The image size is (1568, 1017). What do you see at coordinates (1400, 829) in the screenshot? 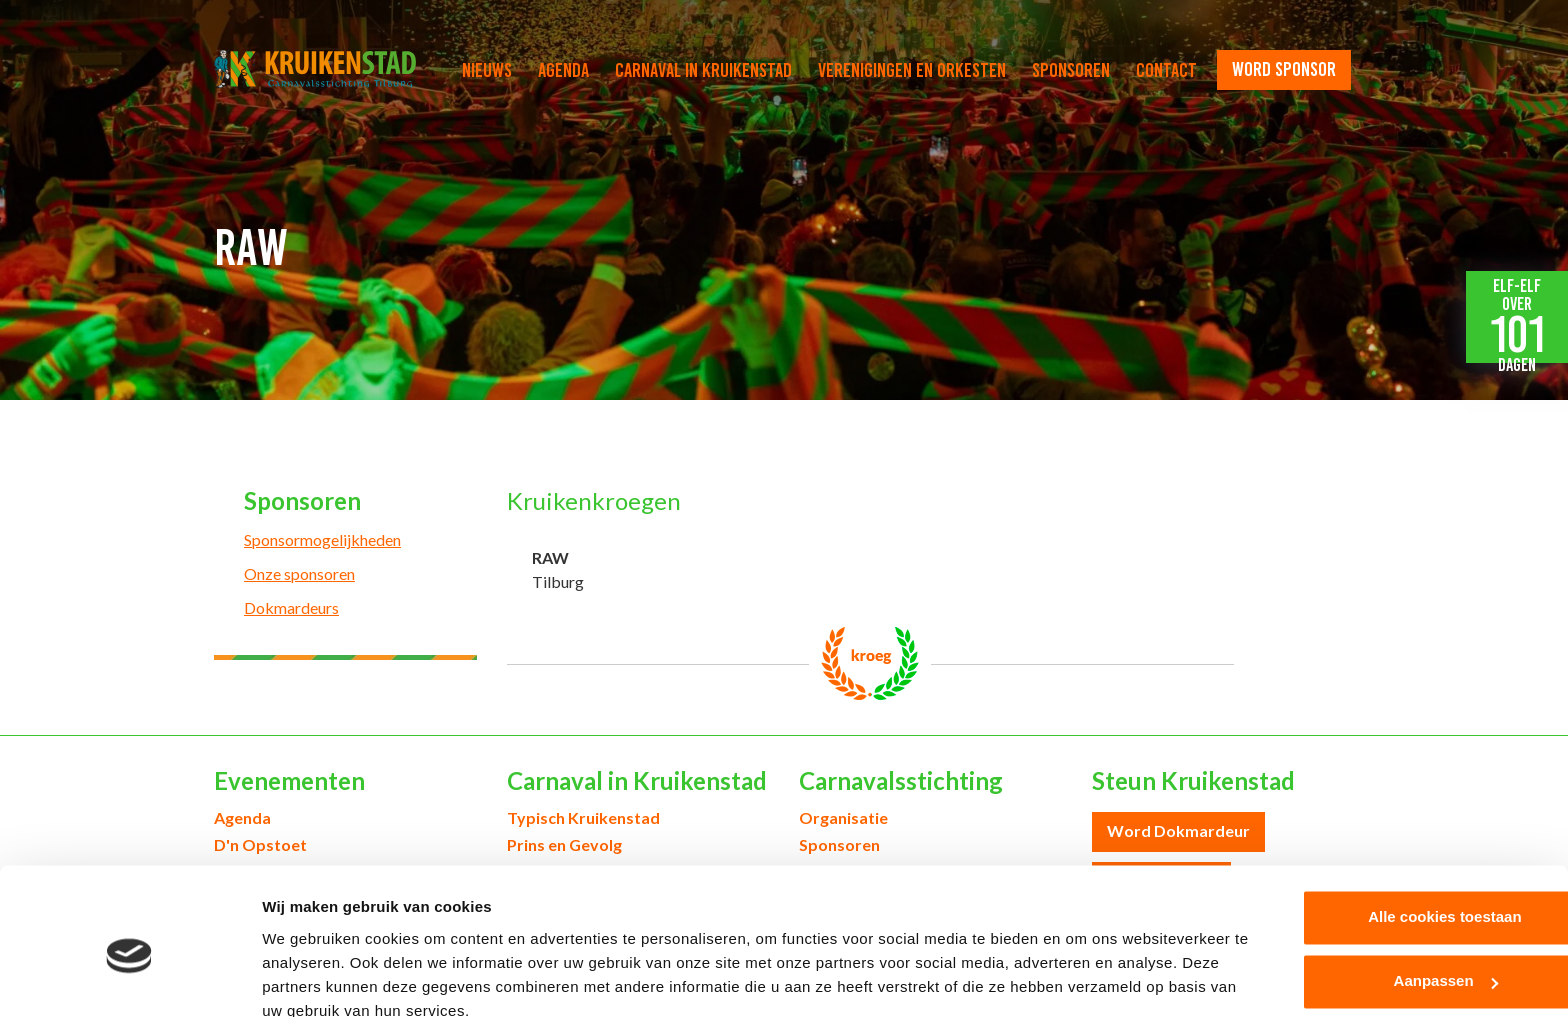
I see `Alle cookies toestaan` at bounding box center [1400, 829].